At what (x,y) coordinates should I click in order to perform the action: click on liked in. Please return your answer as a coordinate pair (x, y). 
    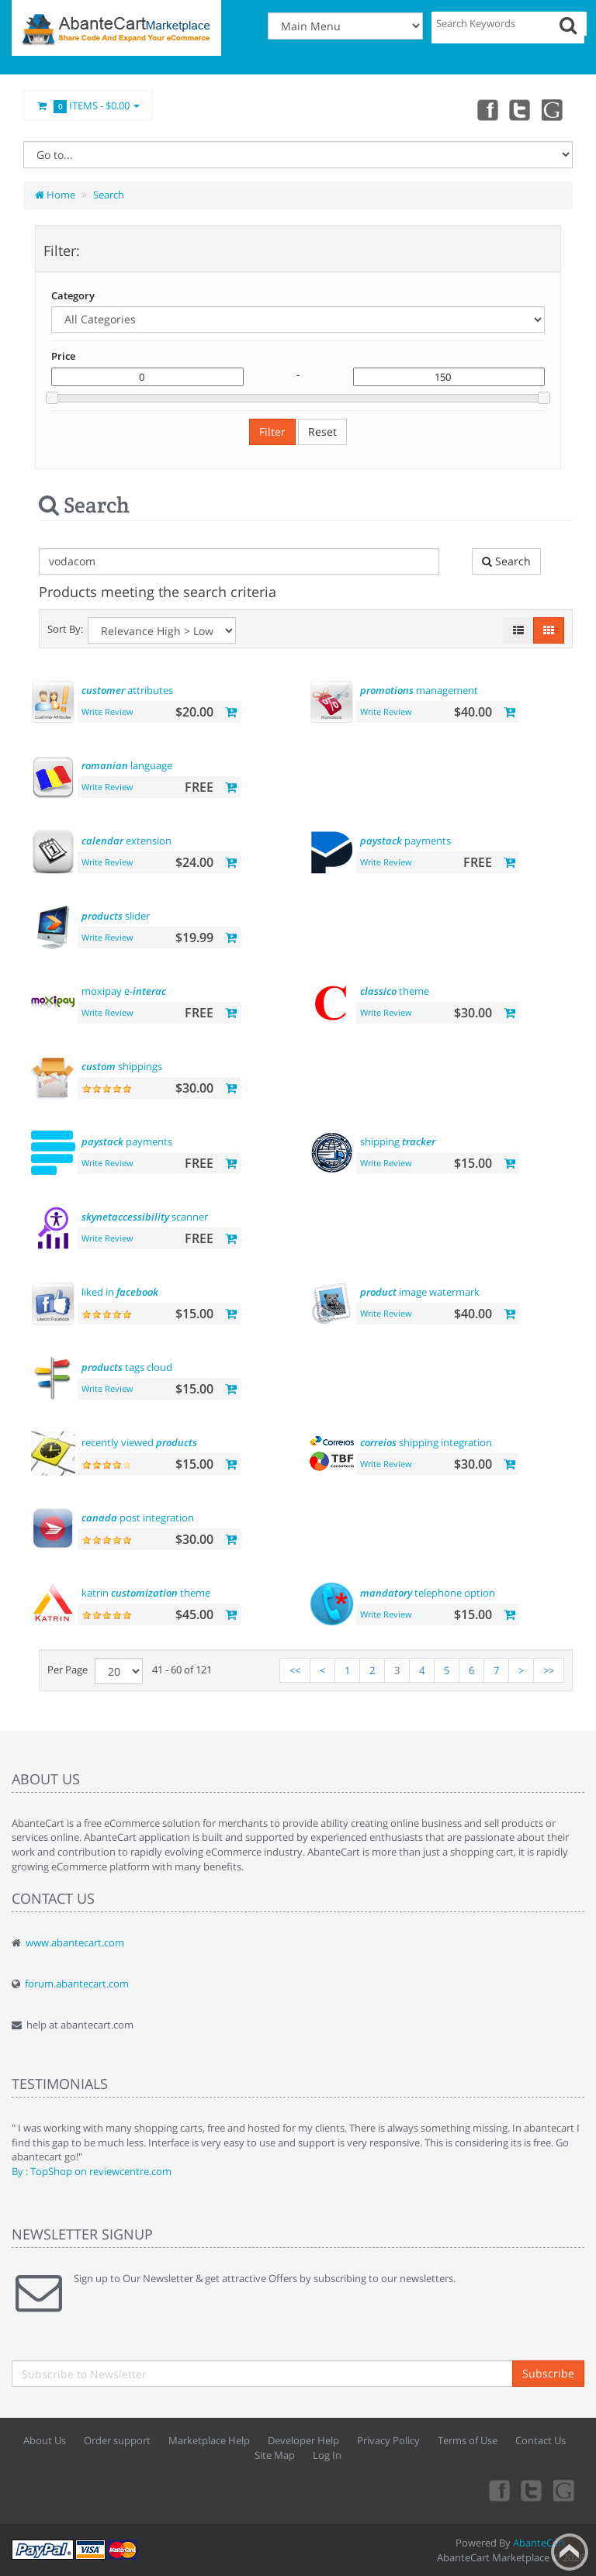
    Looking at the image, I should click on (119, 1292).